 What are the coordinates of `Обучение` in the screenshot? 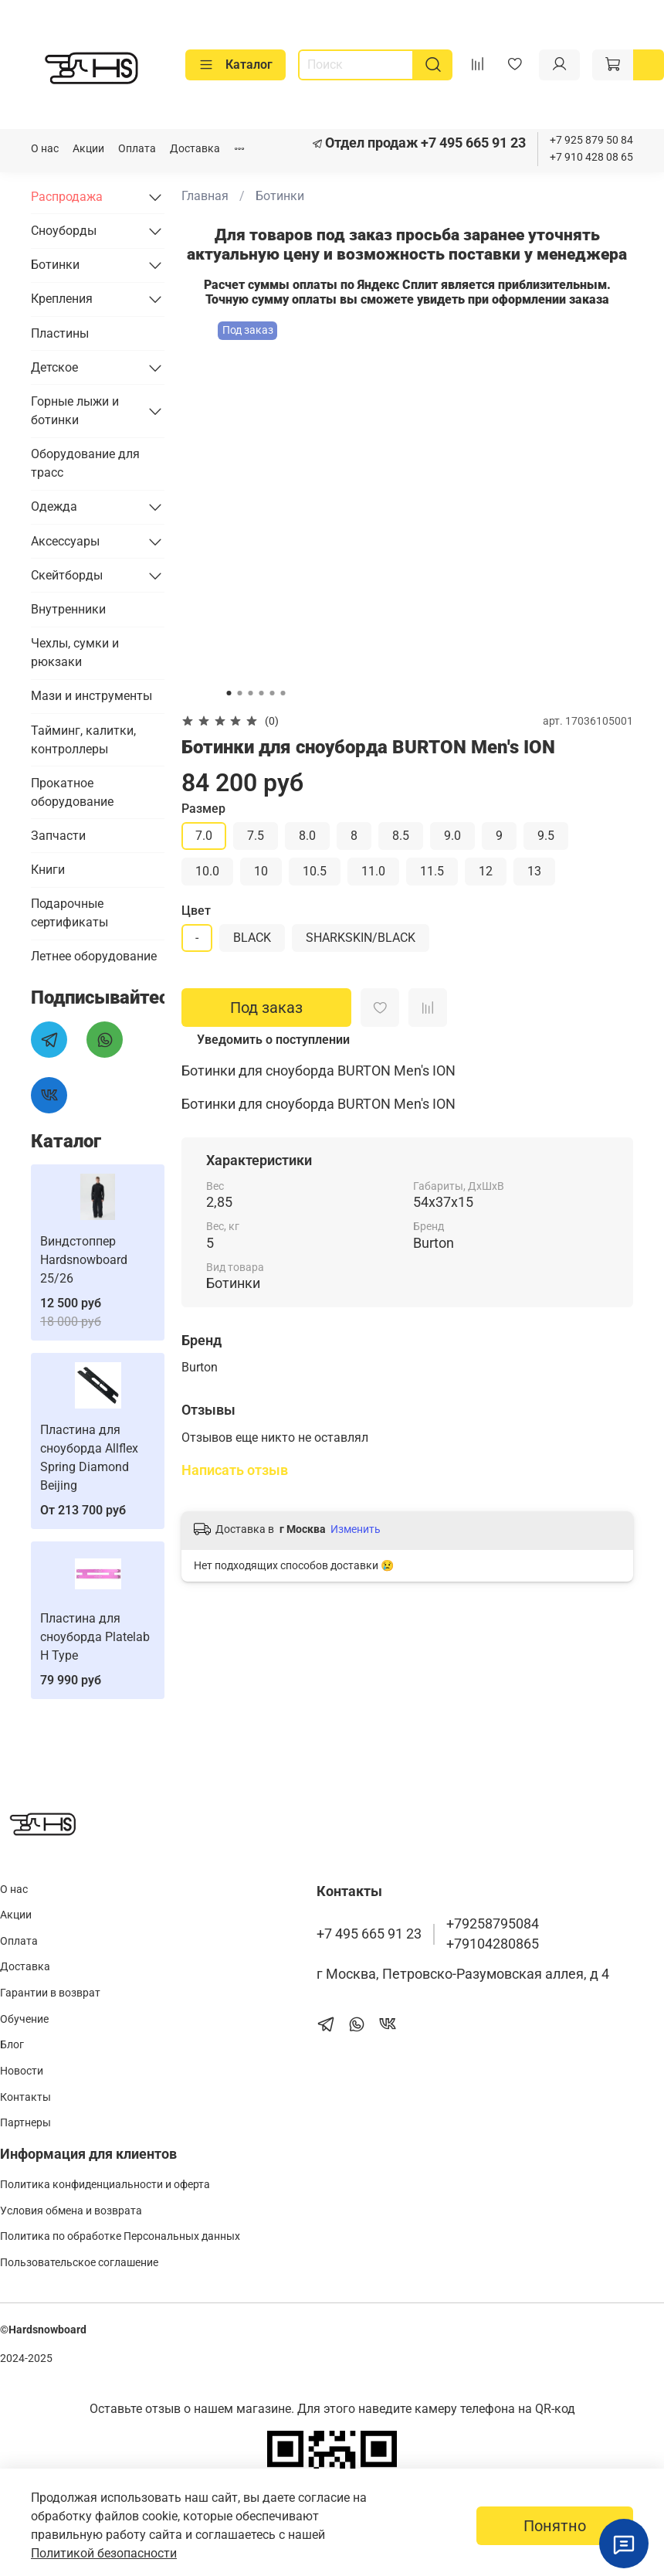 It's located at (24, 2019).